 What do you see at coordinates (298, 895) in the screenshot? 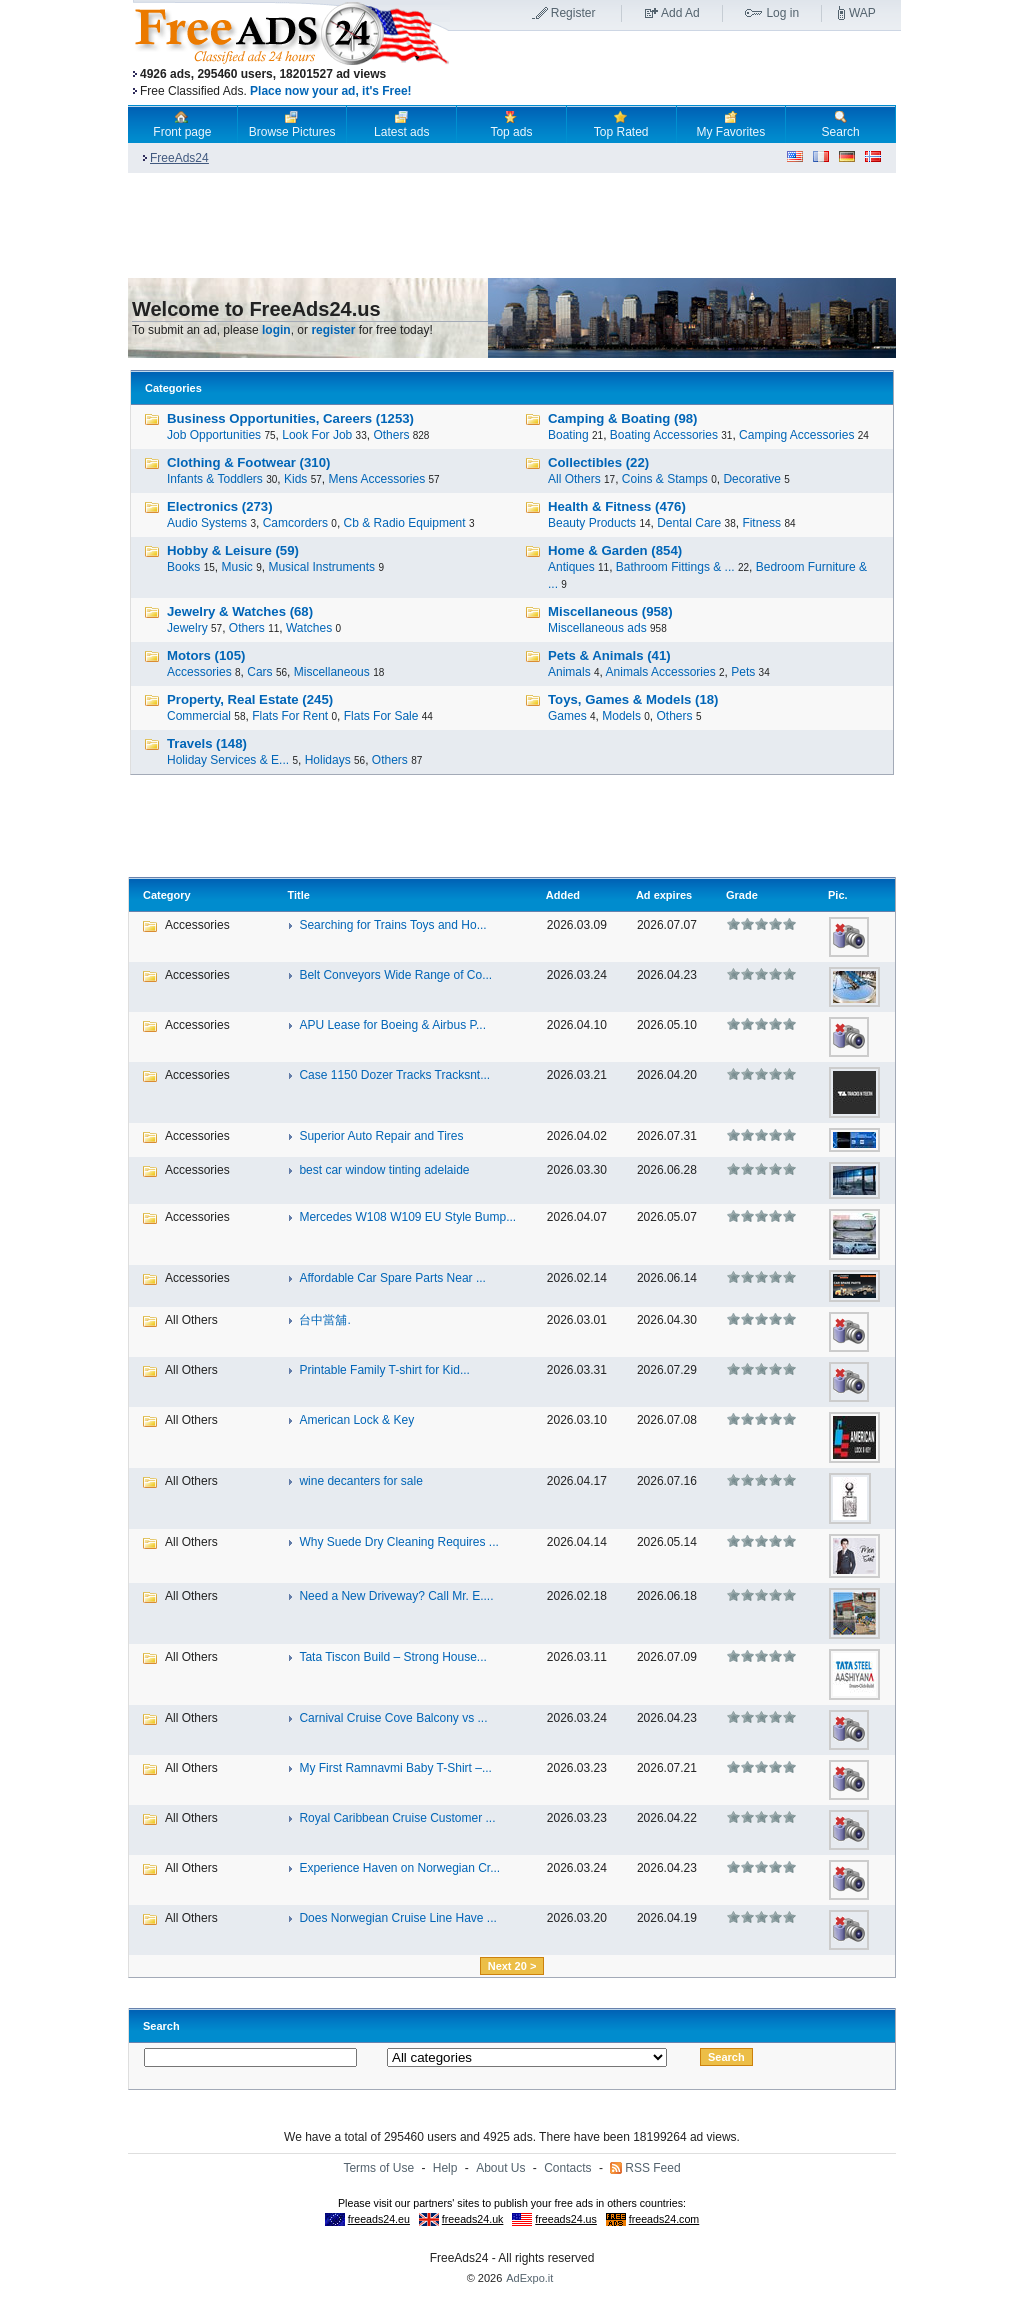
I see `Title` at bounding box center [298, 895].